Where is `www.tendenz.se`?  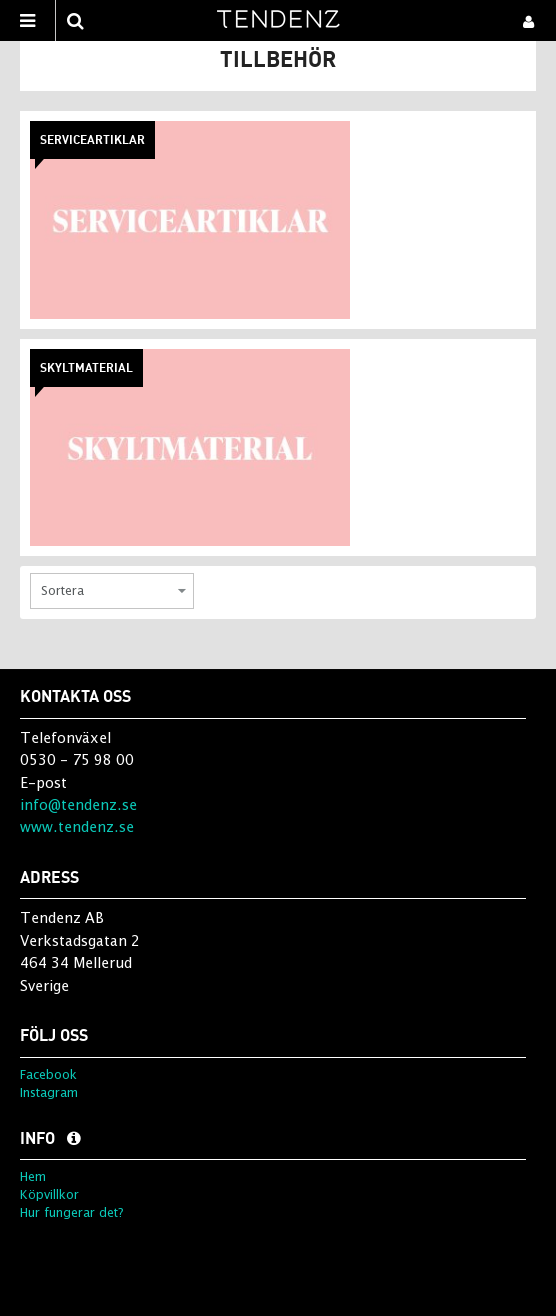 www.tendenz.se is located at coordinates (77, 826).